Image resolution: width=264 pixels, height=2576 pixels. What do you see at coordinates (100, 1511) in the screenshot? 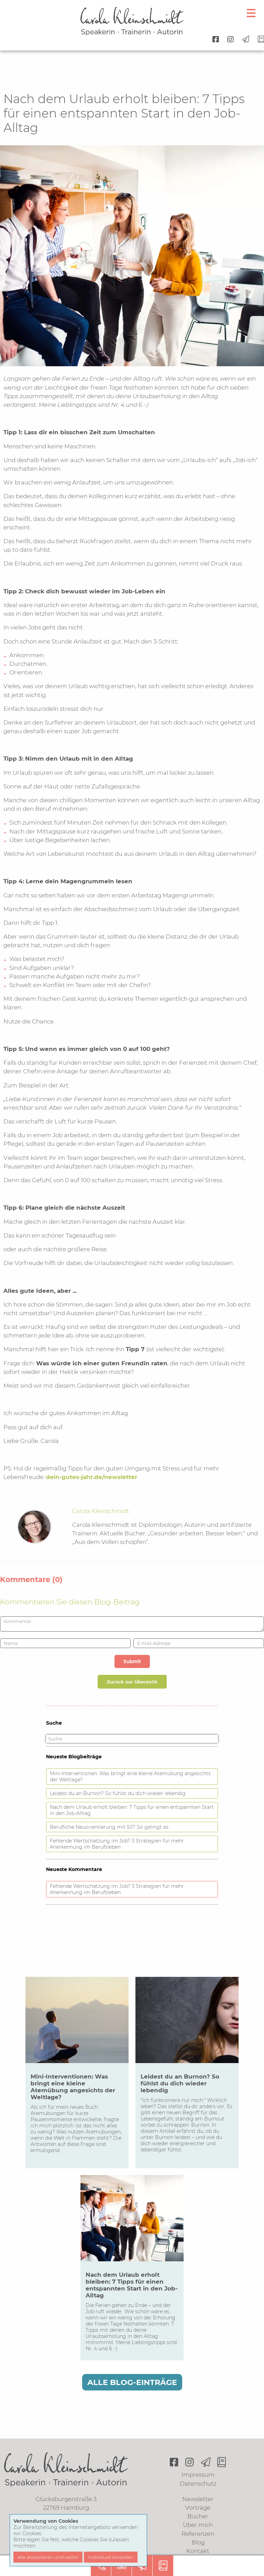
I see `Carola Kleinschmidt` at bounding box center [100, 1511].